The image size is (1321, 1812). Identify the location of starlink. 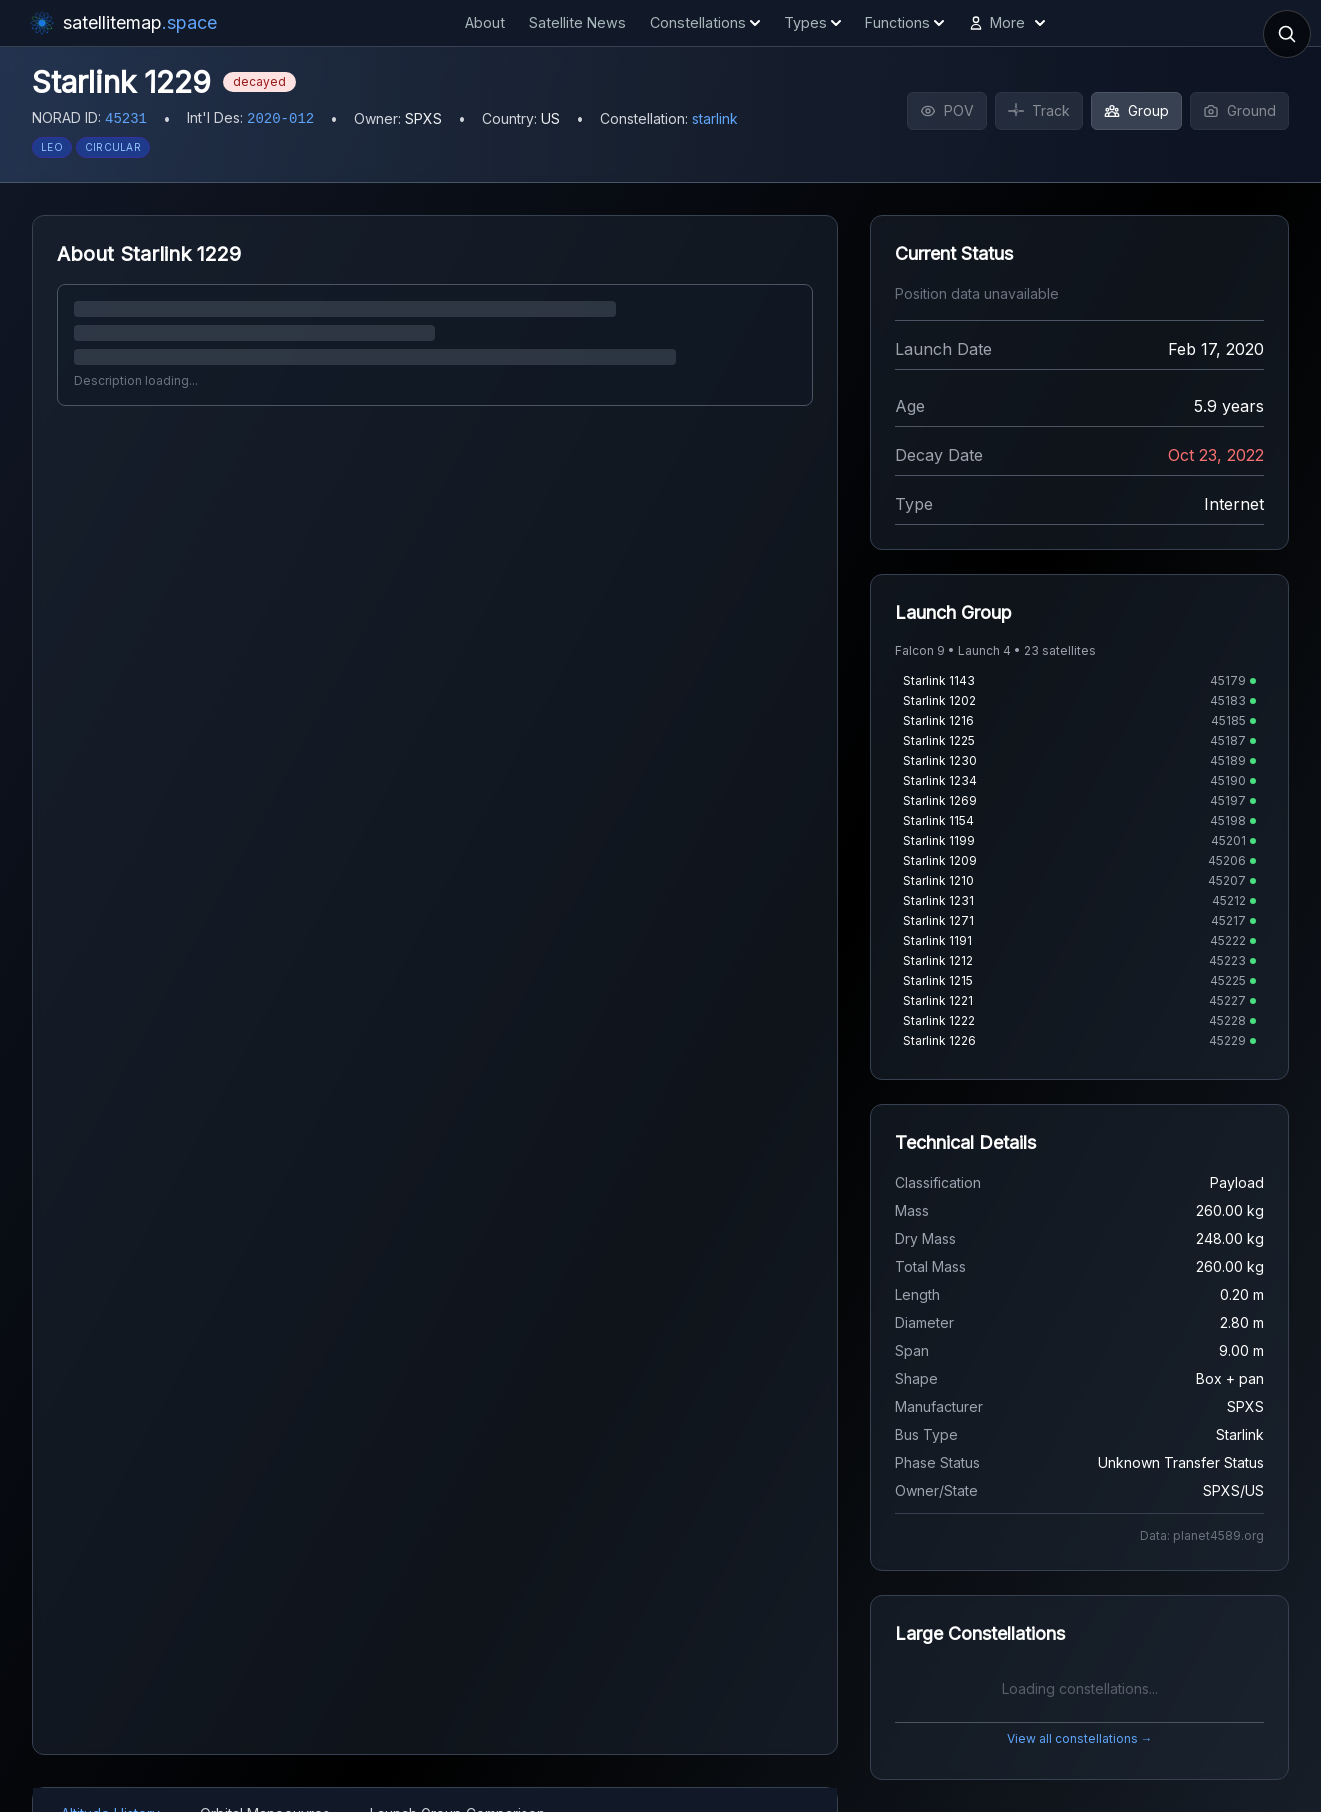
(715, 118).